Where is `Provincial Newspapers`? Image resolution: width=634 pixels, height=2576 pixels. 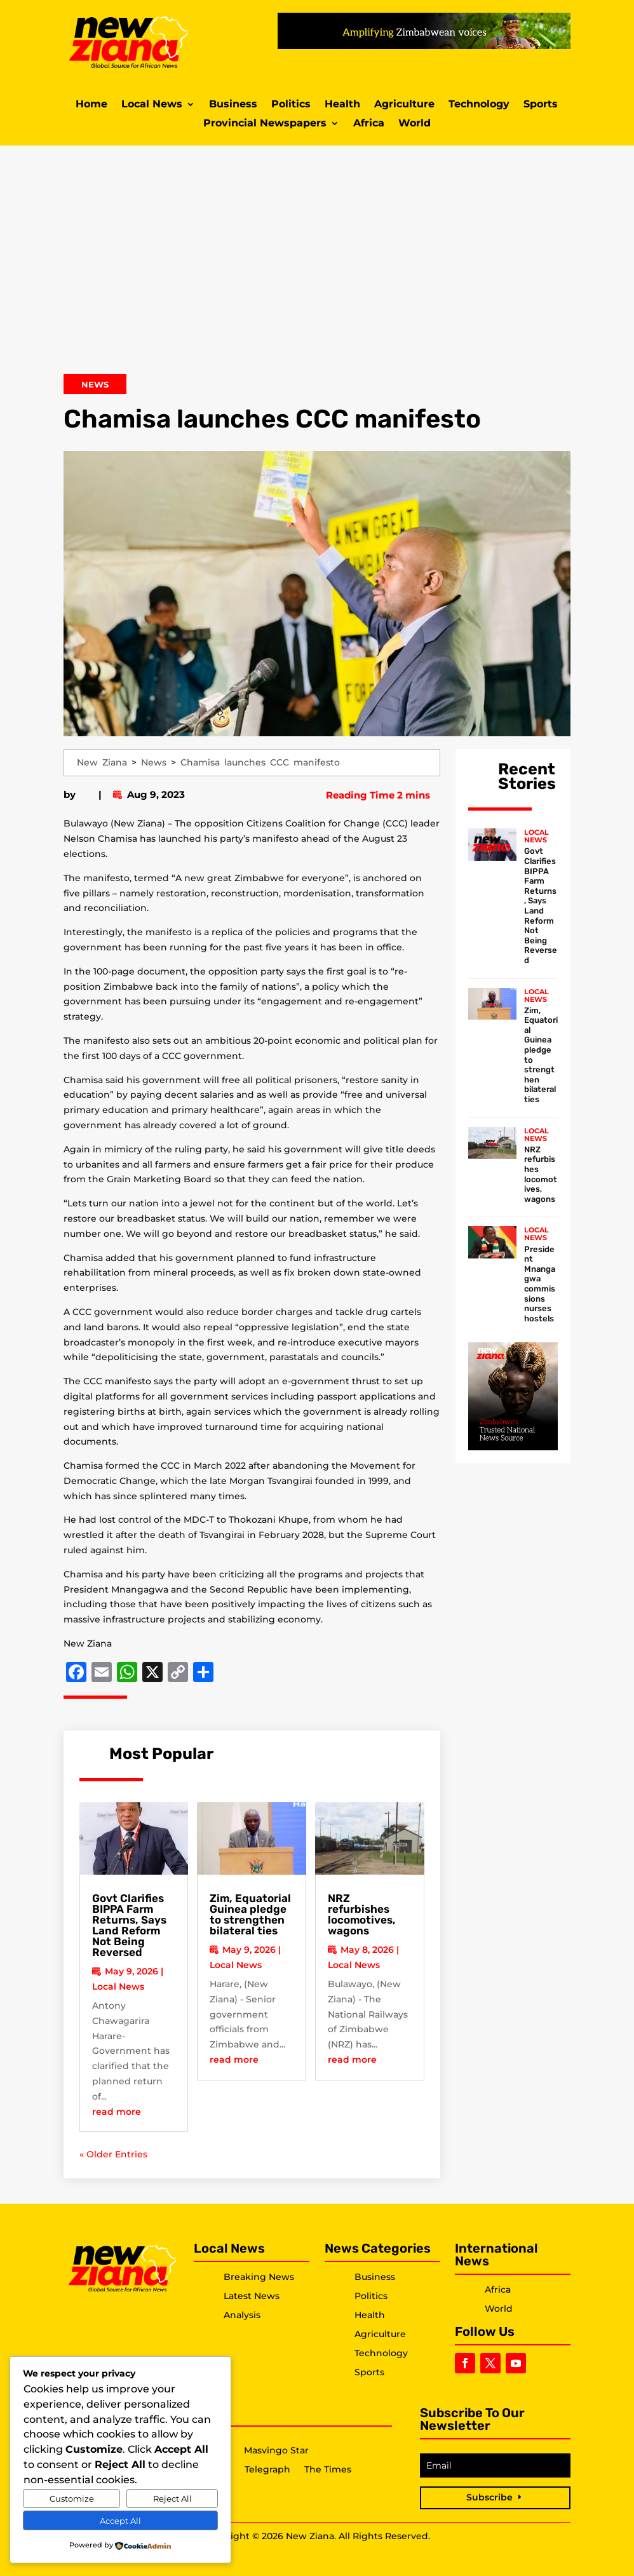 Provincial Newspapers is located at coordinates (265, 124).